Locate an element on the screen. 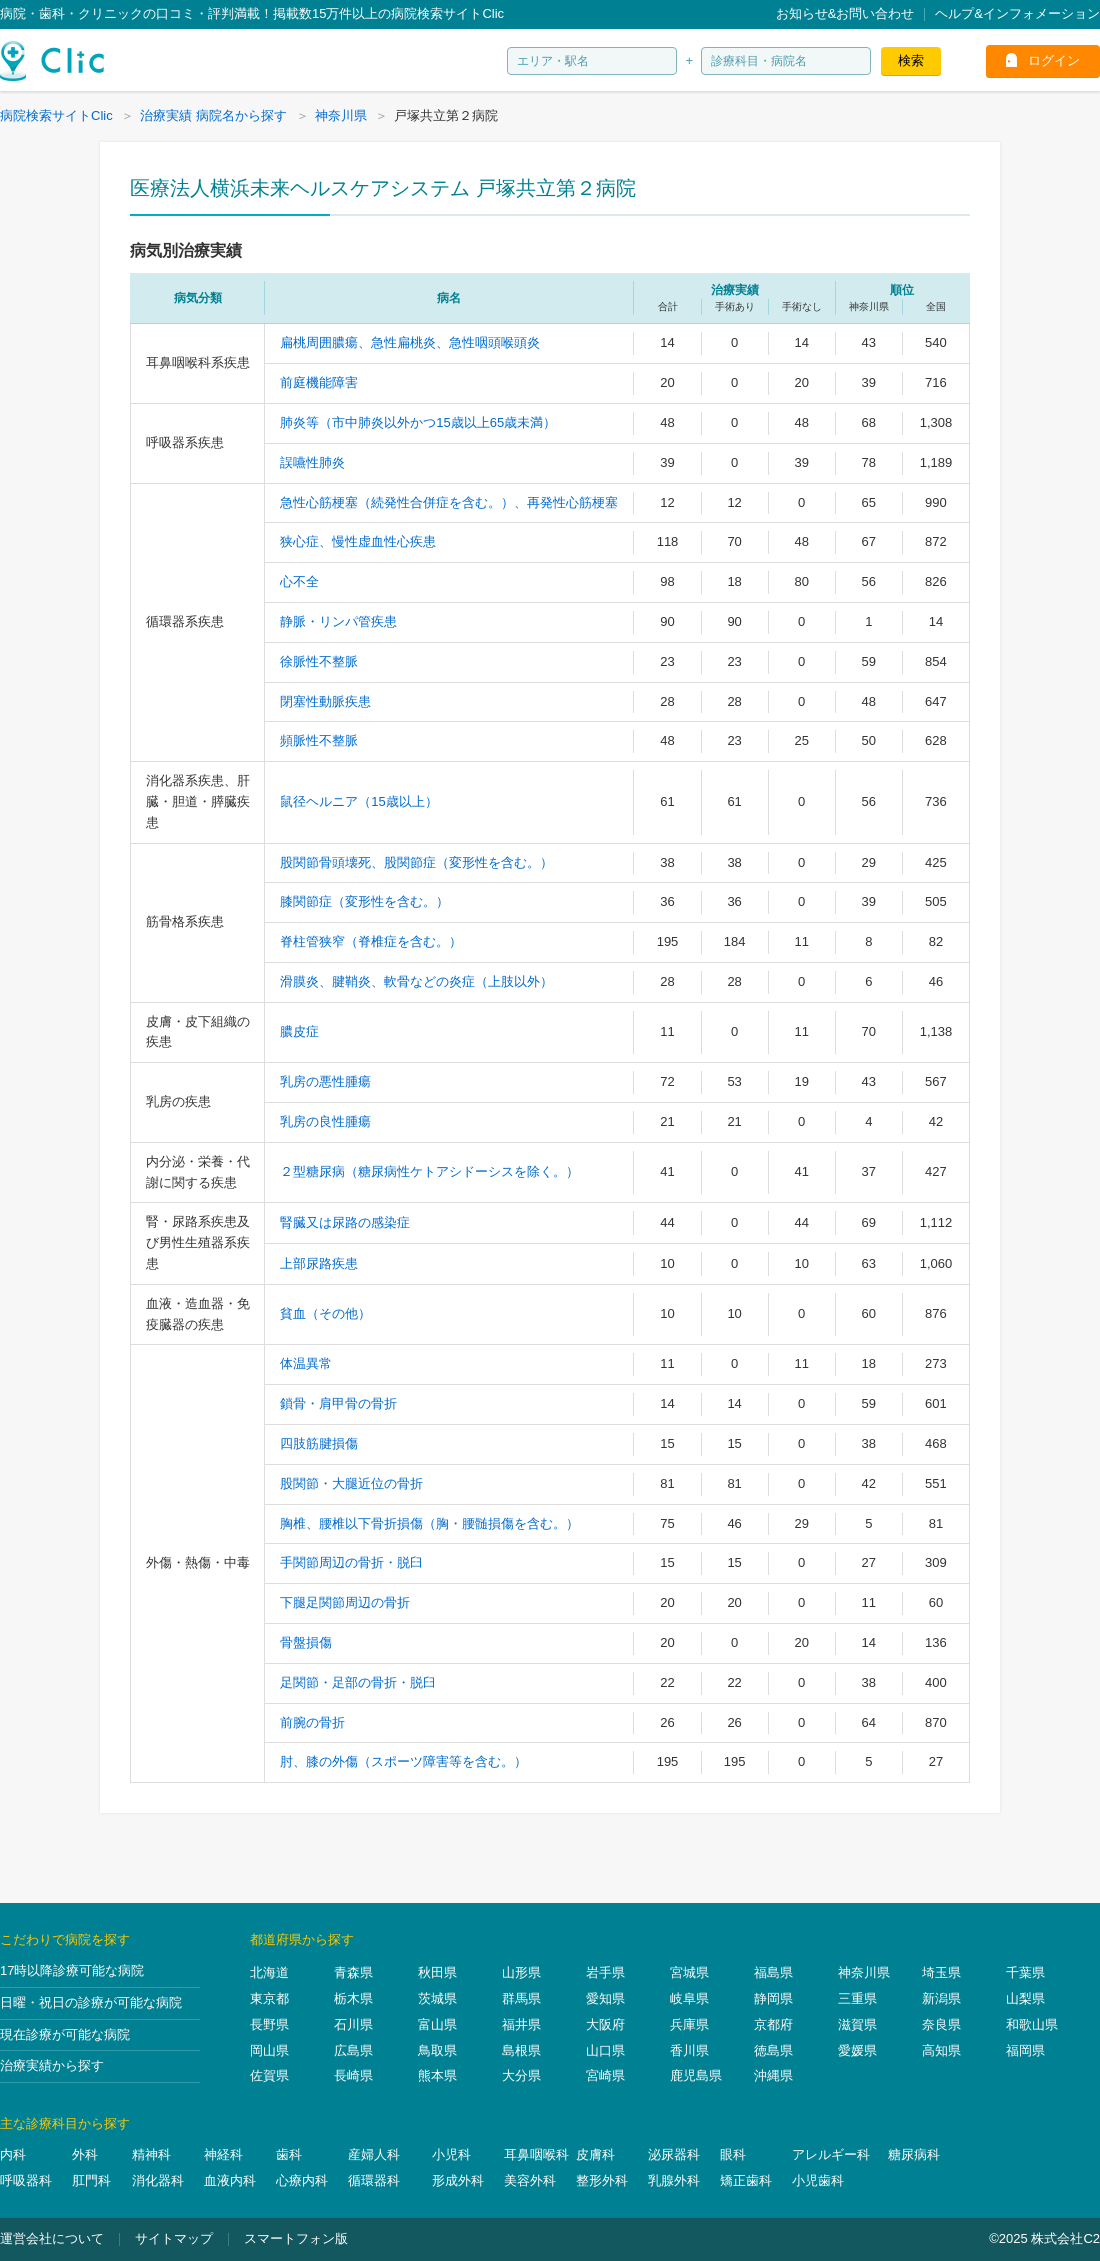 The width and height of the screenshot is (1100, 2261). 大阪府 is located at coordinates (605, 2024).